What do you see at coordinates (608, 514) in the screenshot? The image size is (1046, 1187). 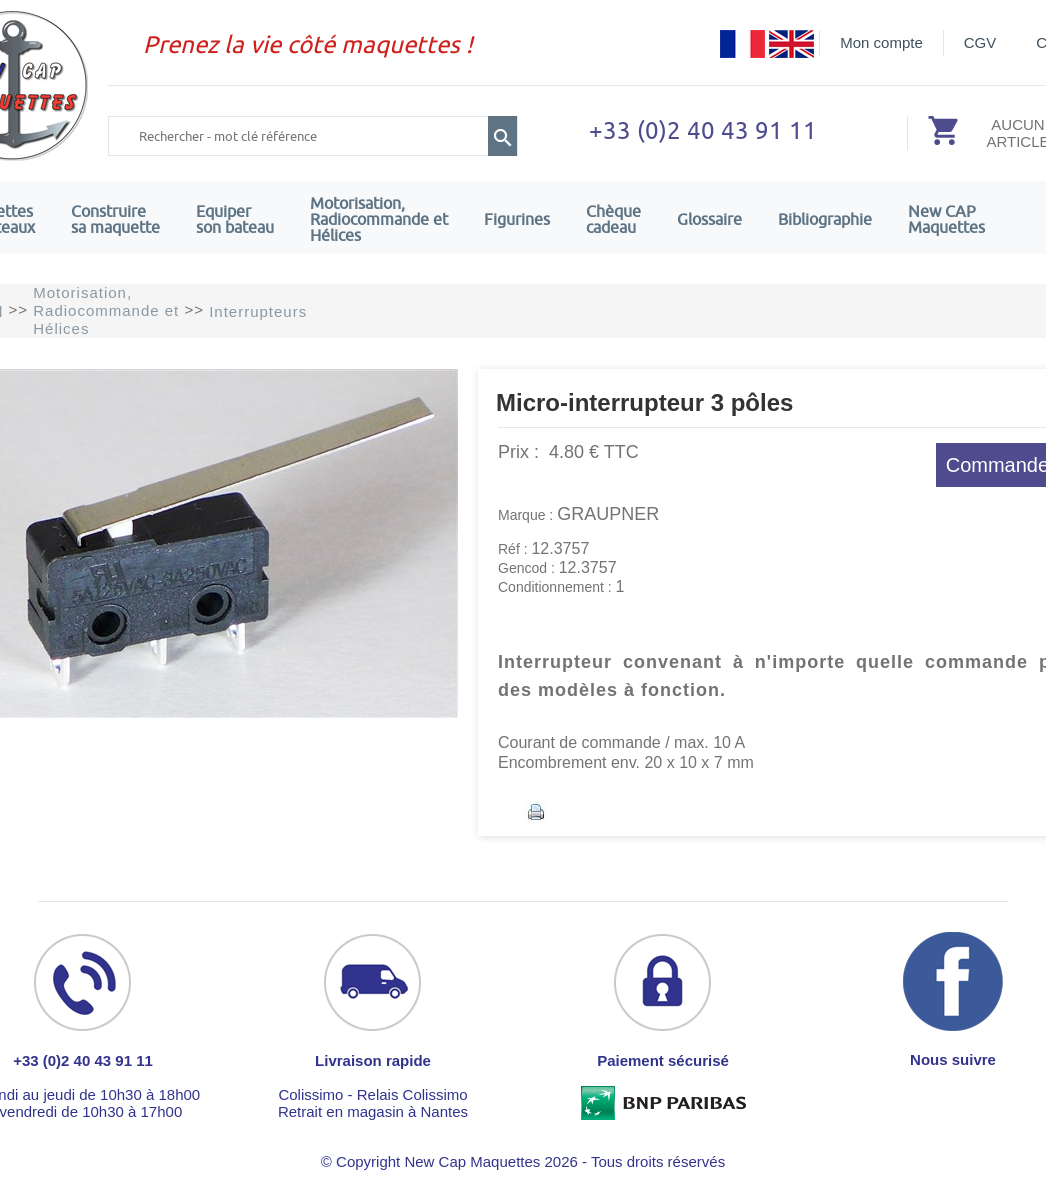 I see `GRAUPNER` at bounding box center [608, 514].